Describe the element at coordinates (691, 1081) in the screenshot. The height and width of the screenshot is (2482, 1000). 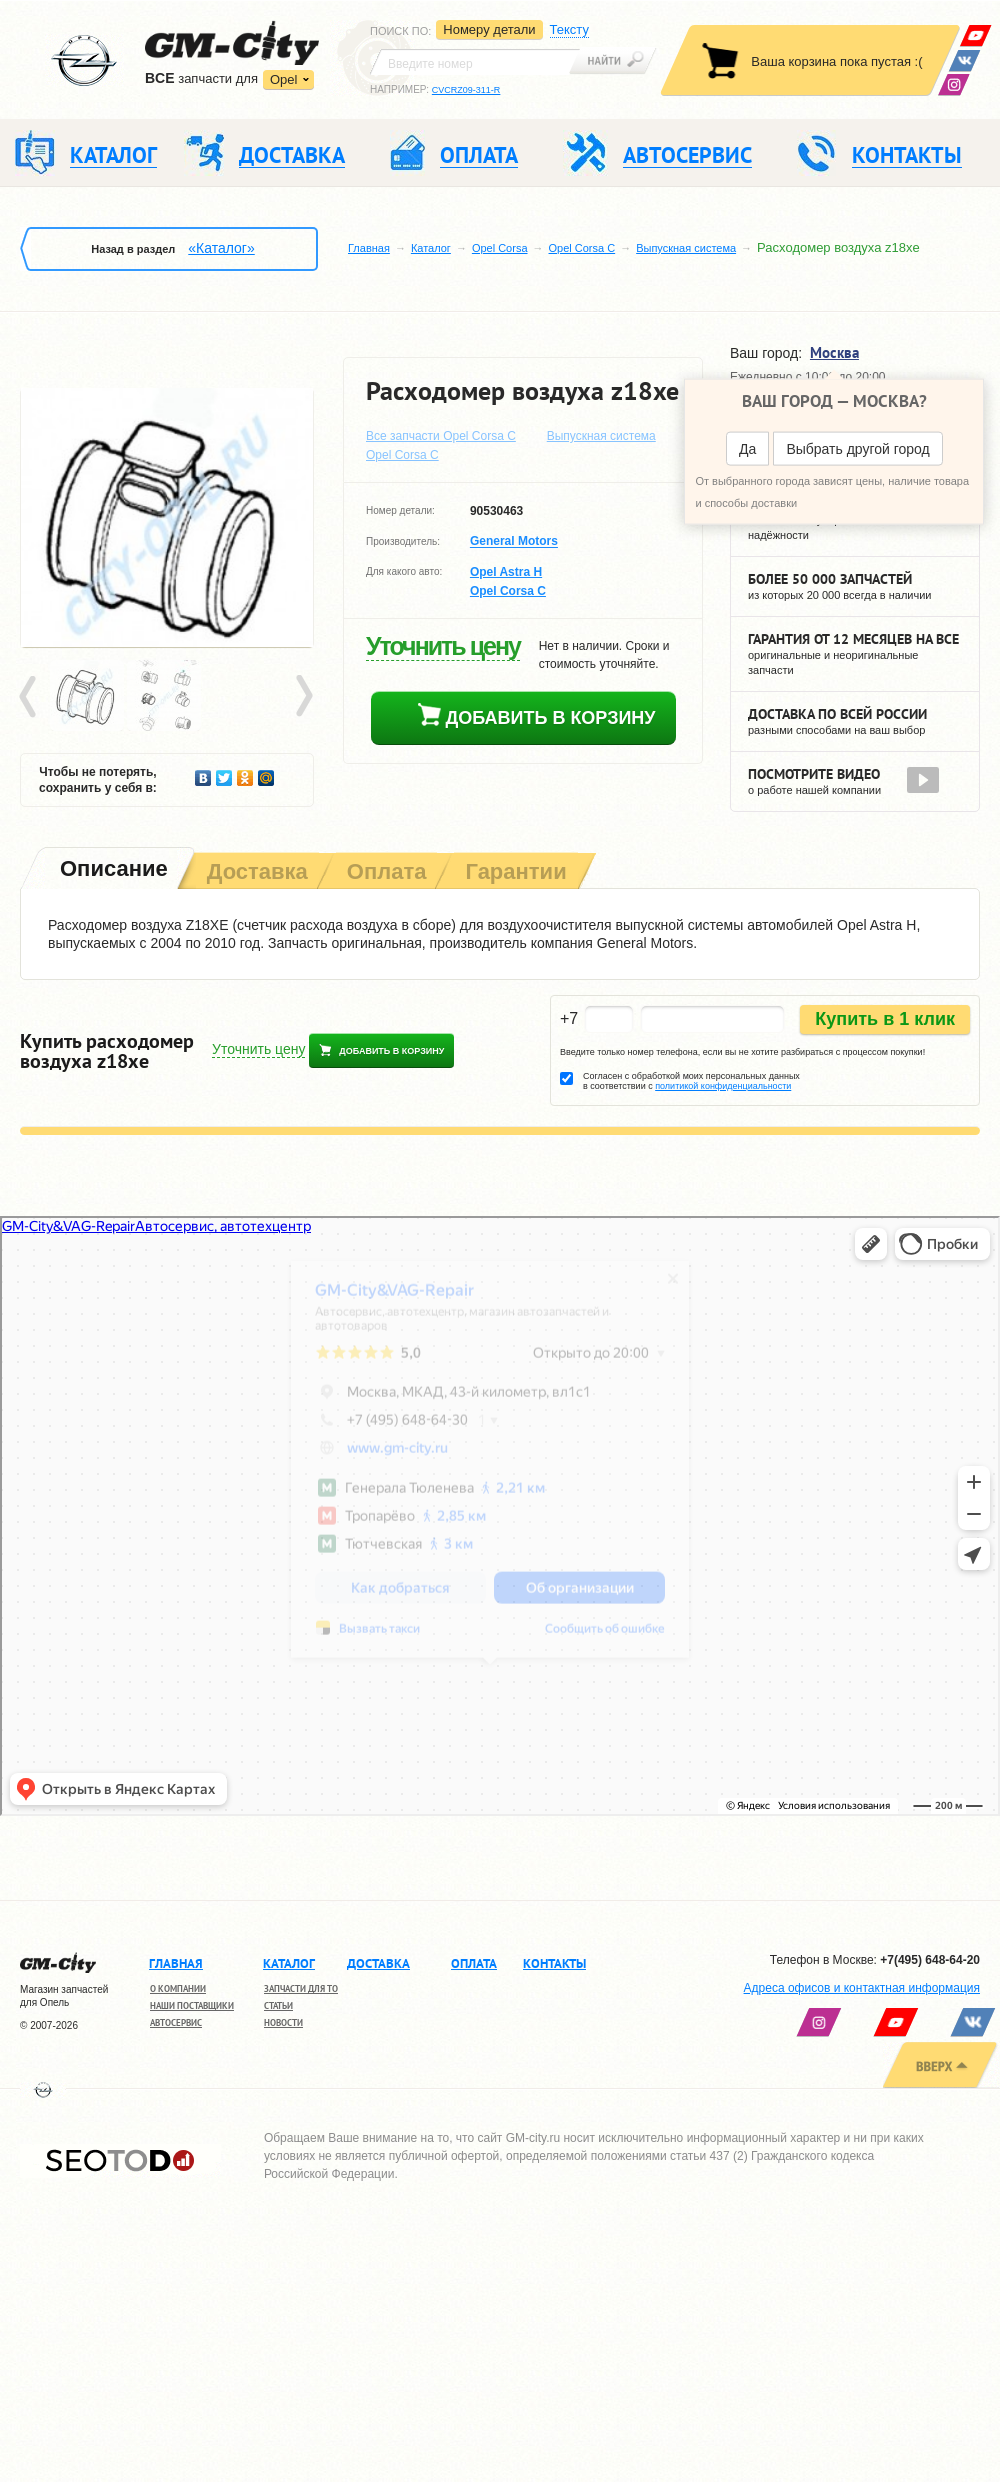
I see `Согласен с обработкой моих персональных данных в соответствии с` at that location.